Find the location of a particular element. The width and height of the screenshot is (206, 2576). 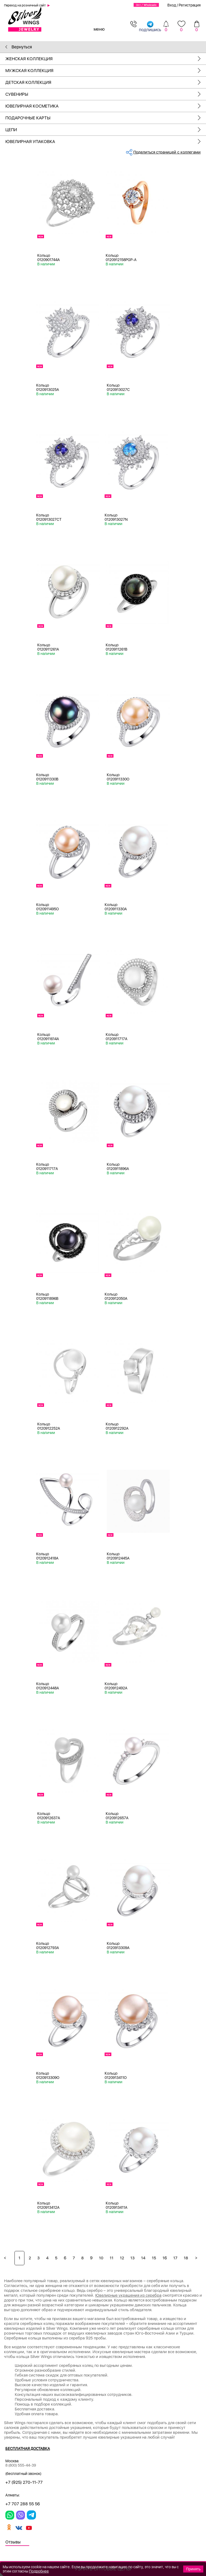

Детская коллекция is located at coordinates (105, 82).